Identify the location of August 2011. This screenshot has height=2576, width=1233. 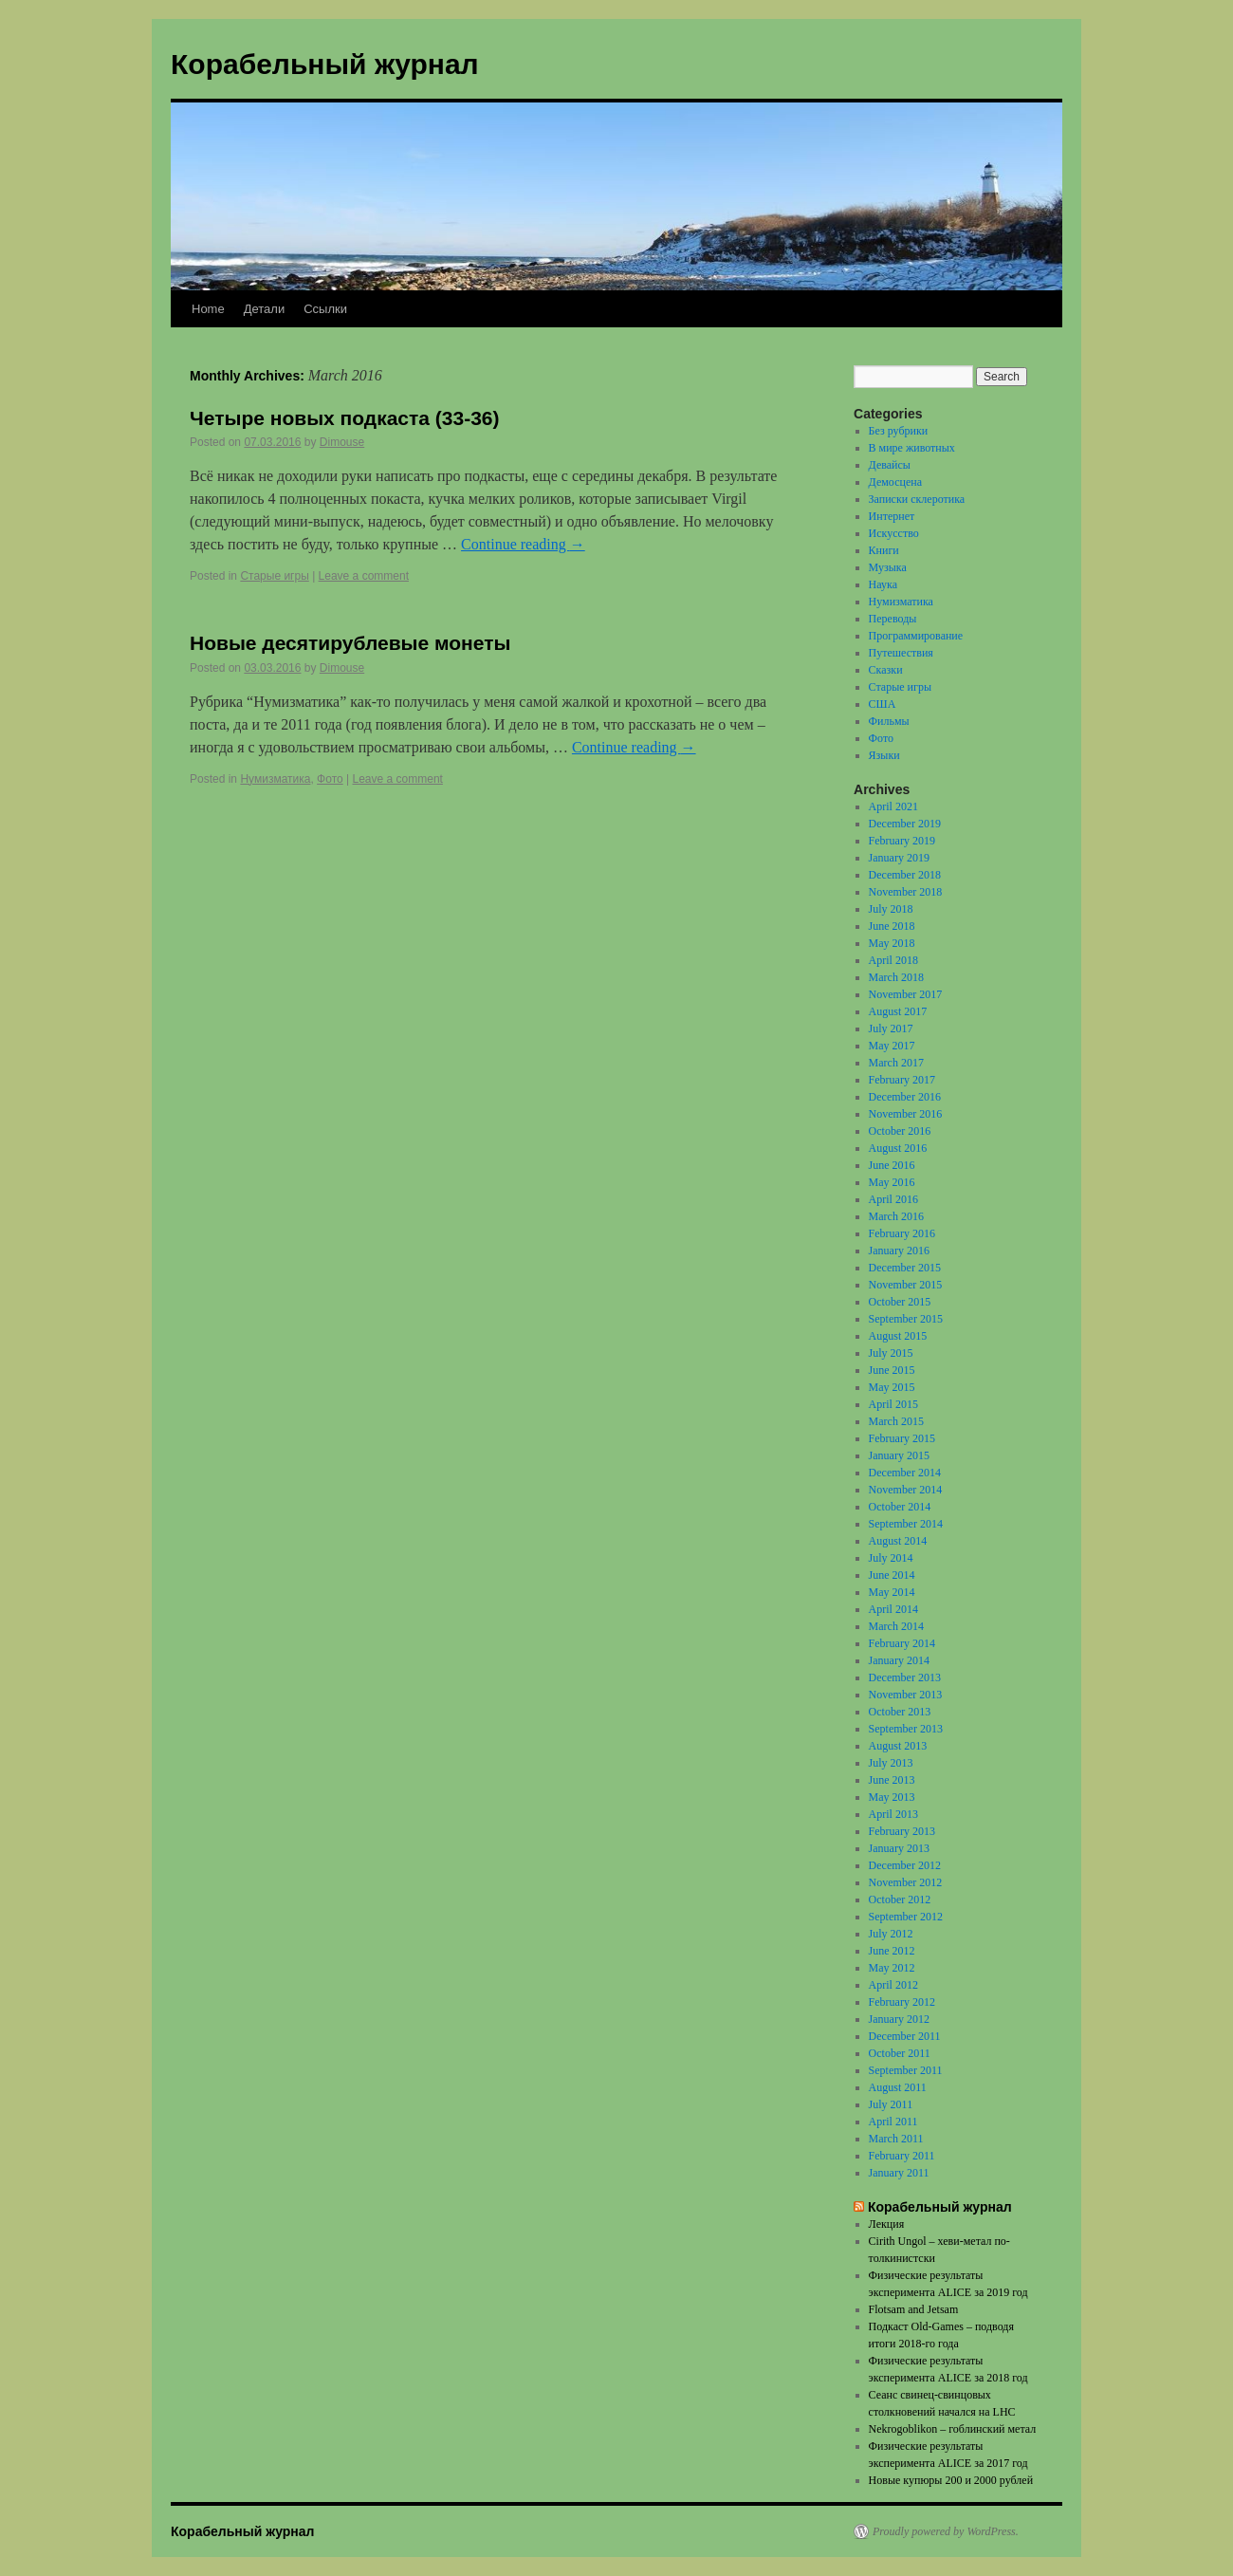
(898, 2087).